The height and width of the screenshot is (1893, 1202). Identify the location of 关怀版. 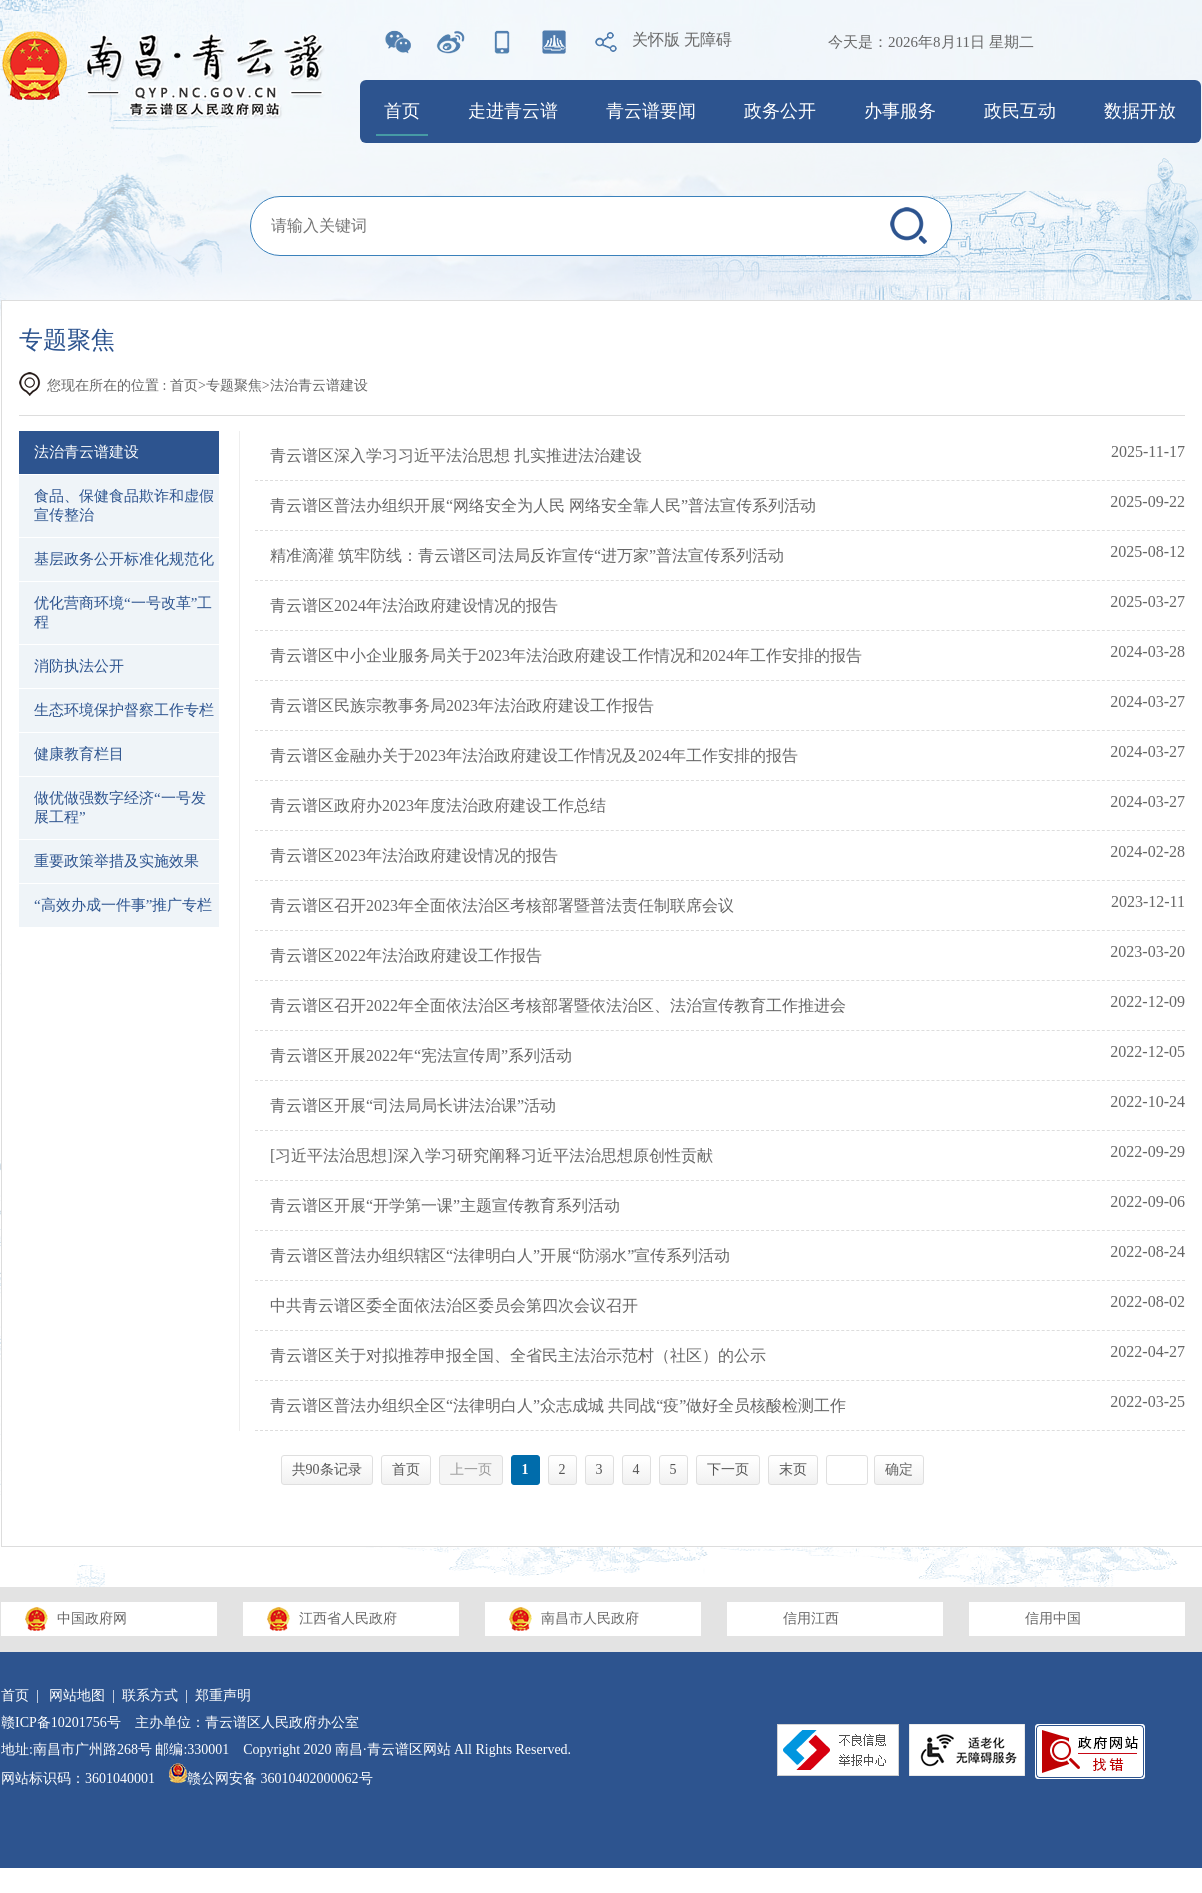
(656, 39).